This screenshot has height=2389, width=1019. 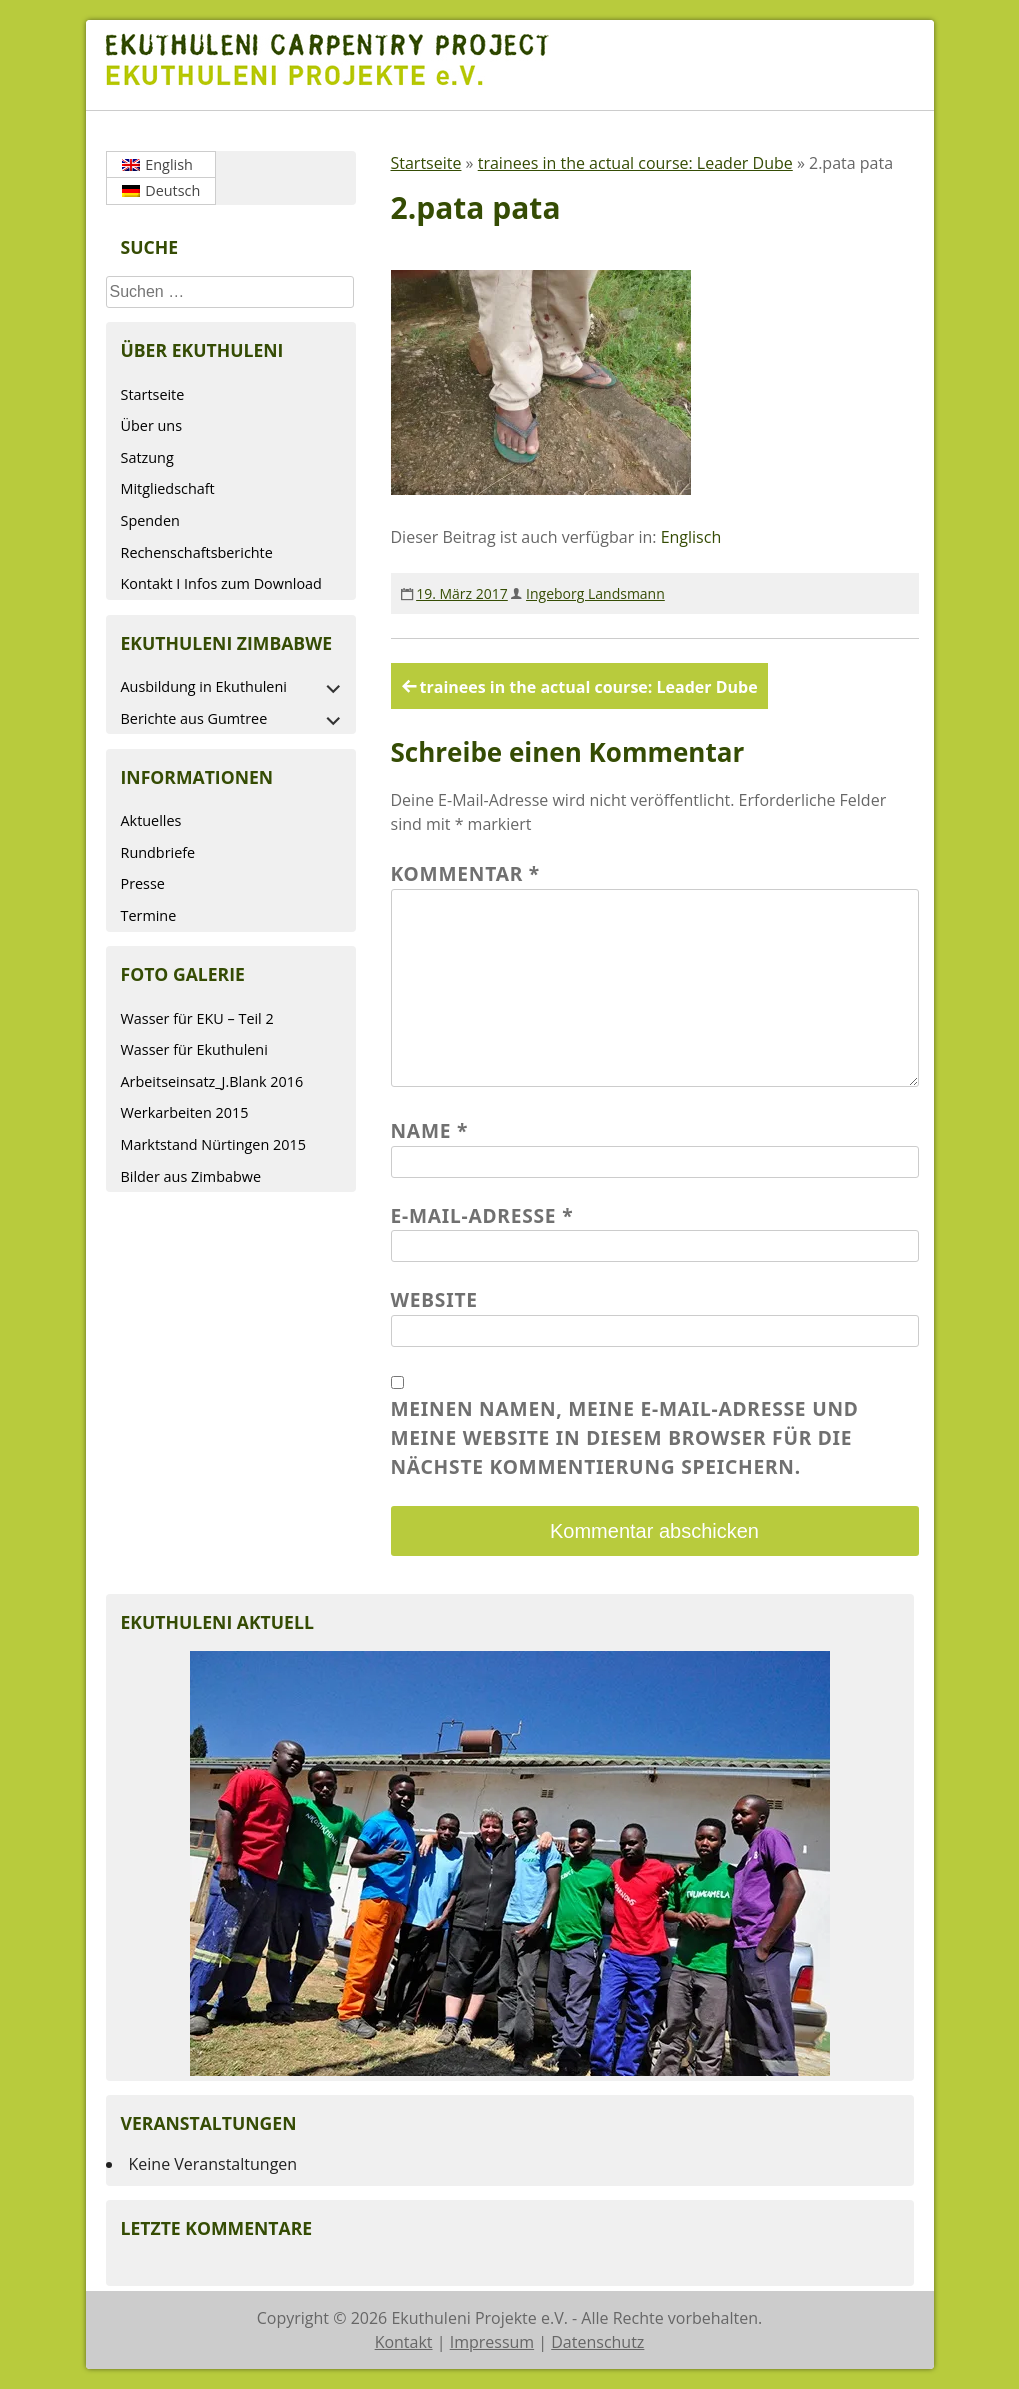 What do you see at coordinates (158, 852) in the screenshot?
I see `Rundbriefe` at bounding box center [158, 852].